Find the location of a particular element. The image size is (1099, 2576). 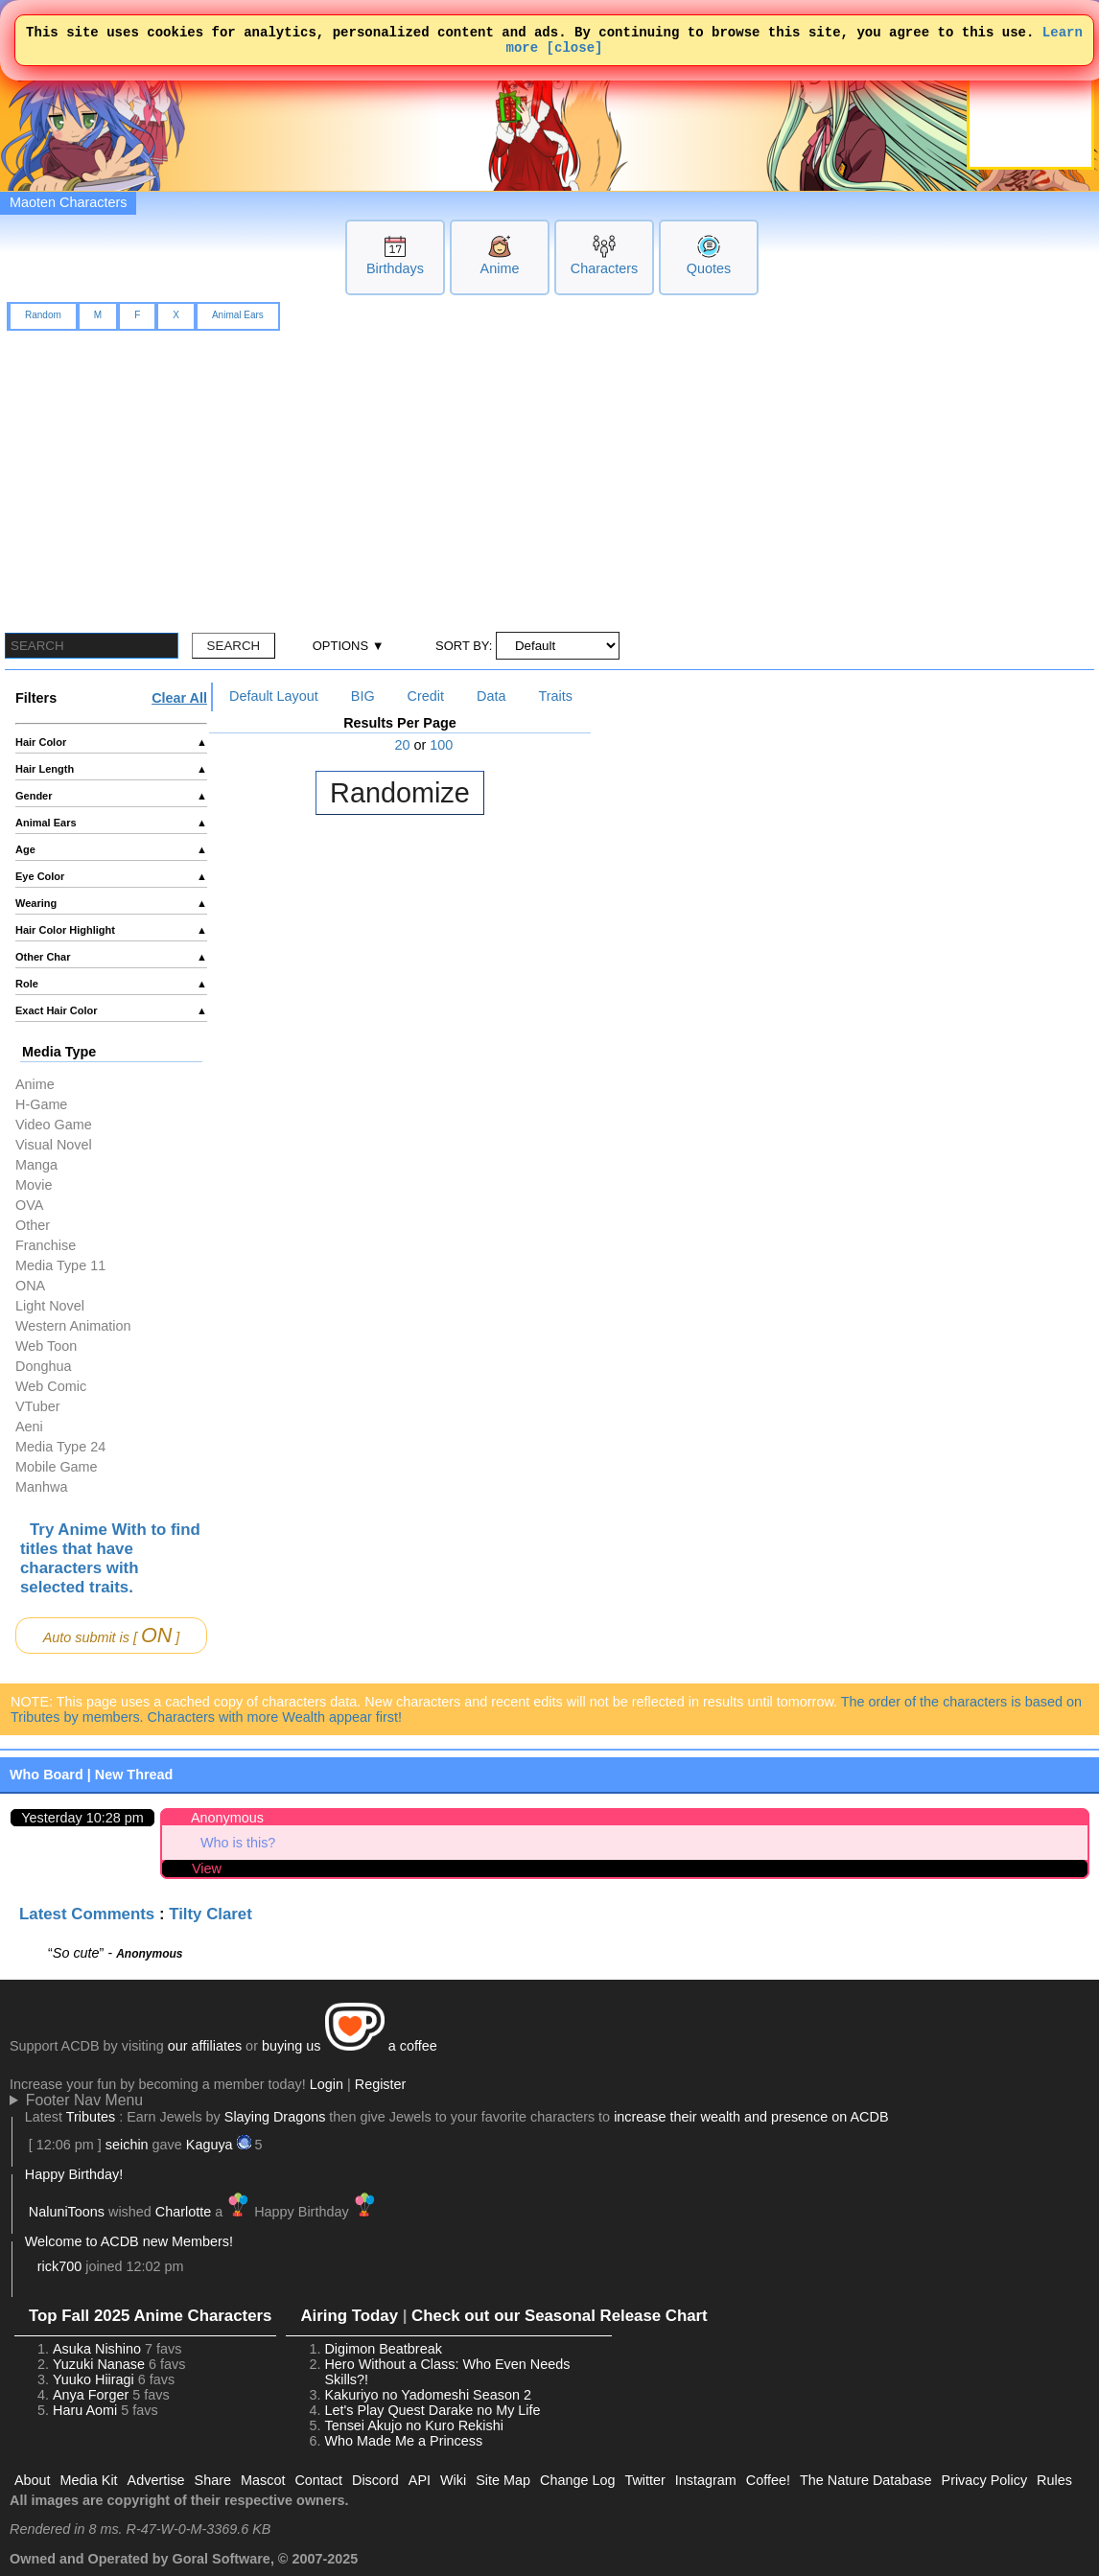

Visual Novel is located at coordinates (53, 1144).